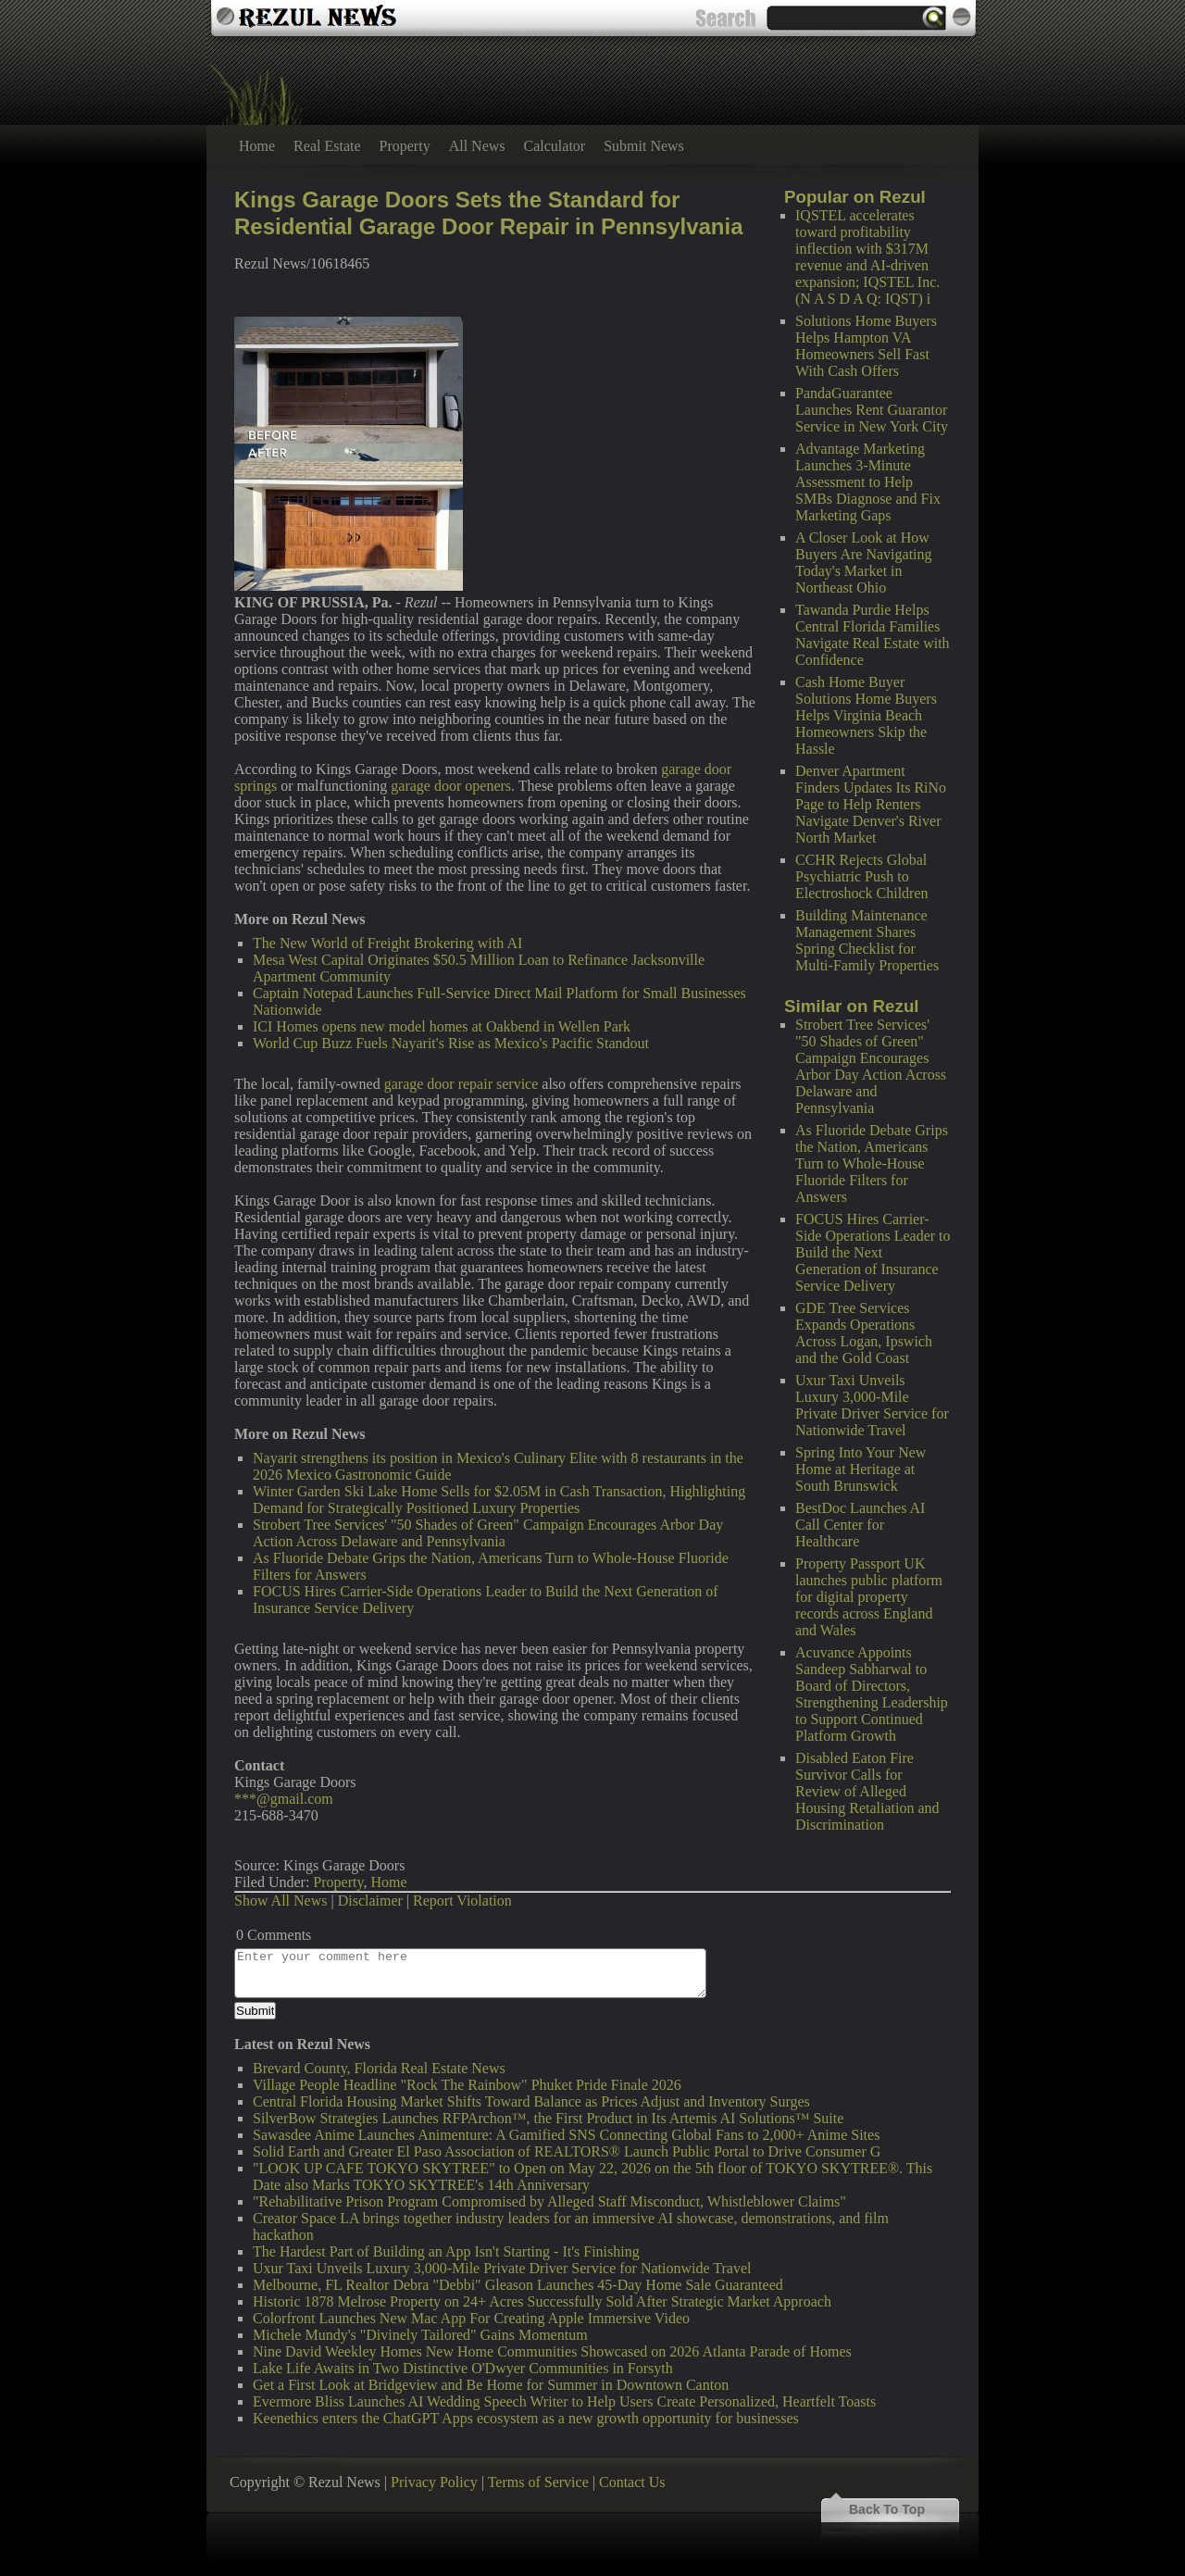  Describe the element at coordinates (446, 2251) in the screenshot. I see `The Hardest Part of Building an App Isn't Starting - It's Finishing` at that location.